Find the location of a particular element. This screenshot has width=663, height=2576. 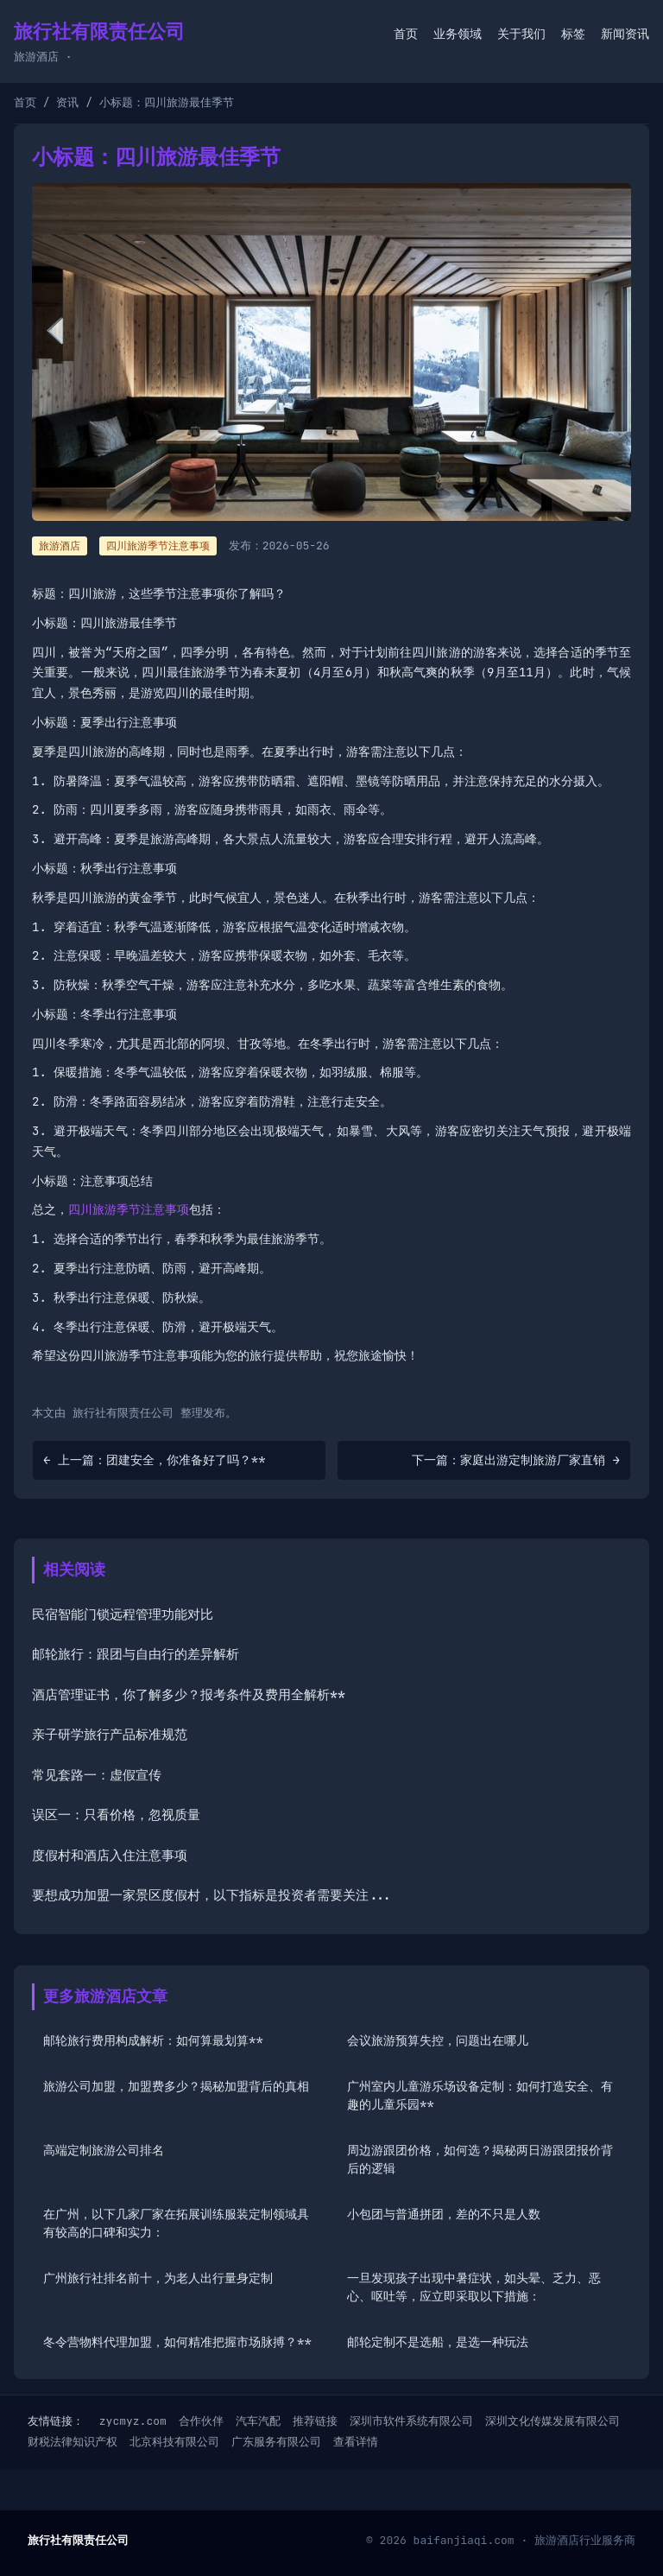

资讯 is located at coordinates (67, 102).